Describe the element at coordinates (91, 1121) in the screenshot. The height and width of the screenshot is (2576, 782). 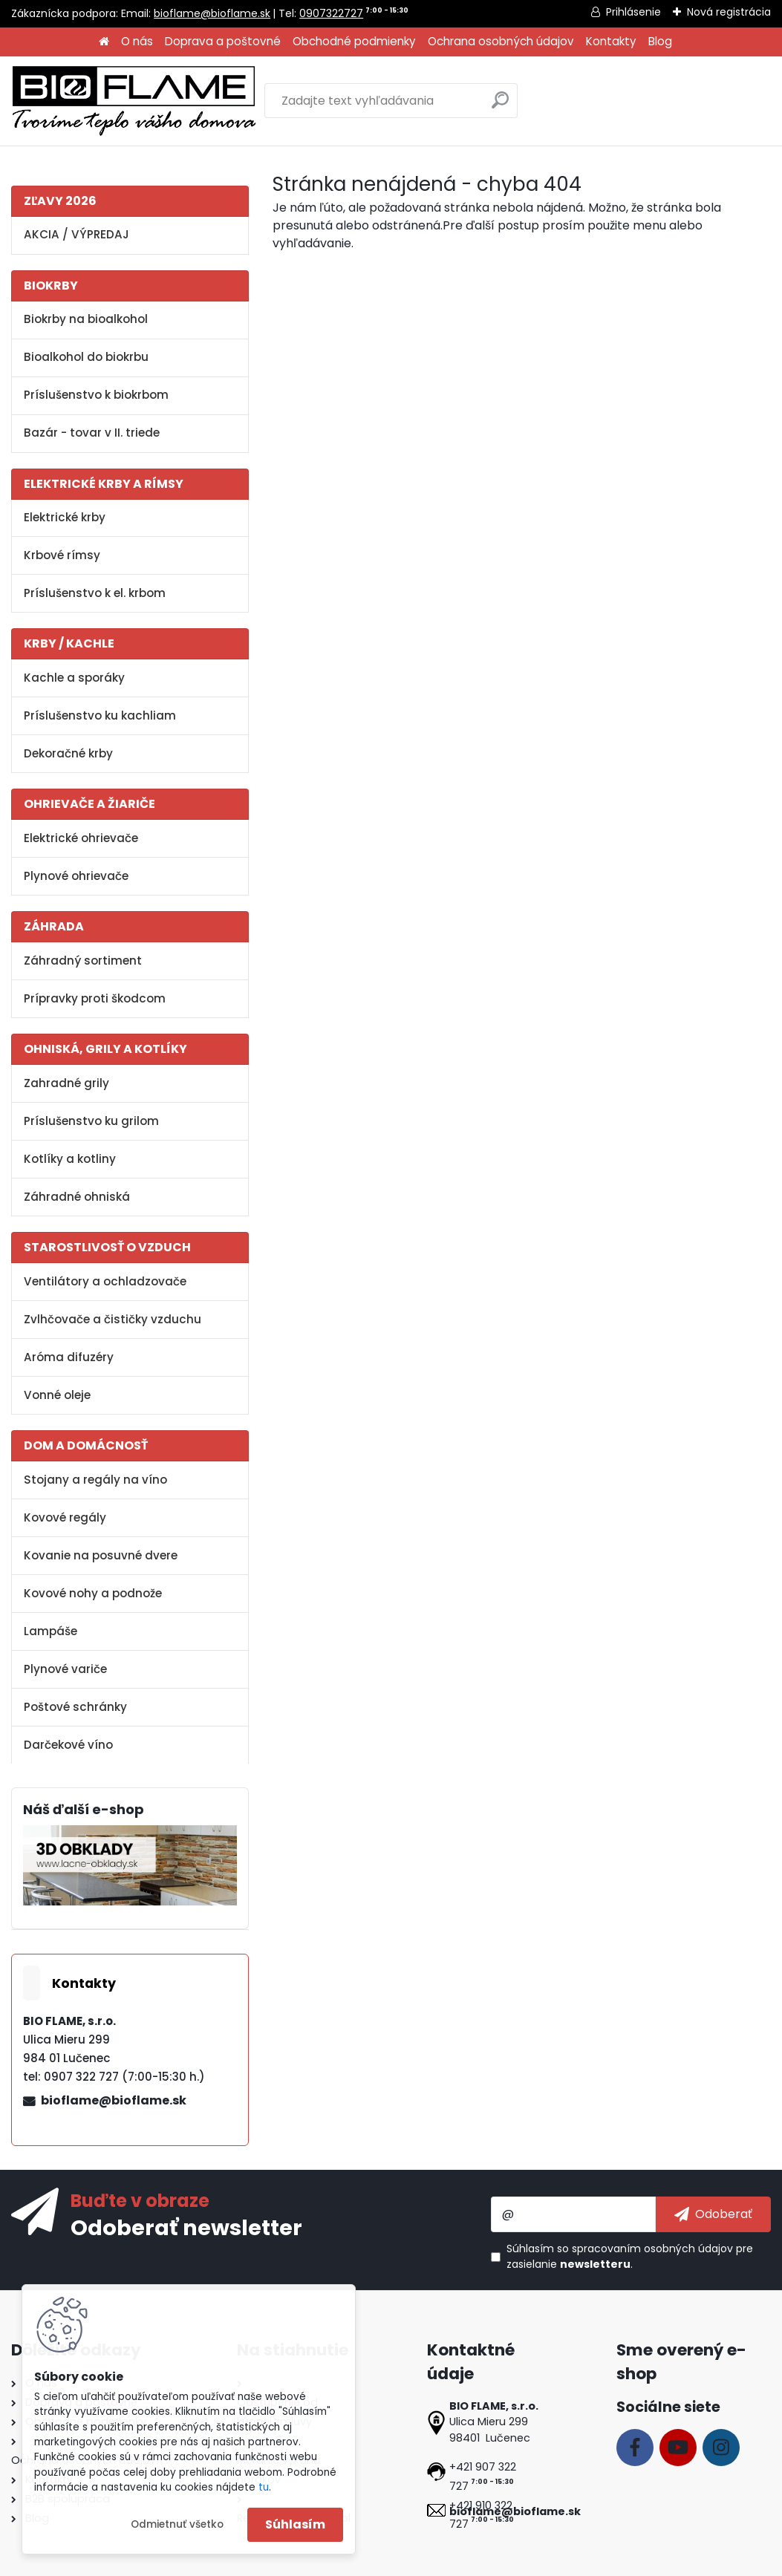
I see `Príslušenstvo ku grilom` at that location.